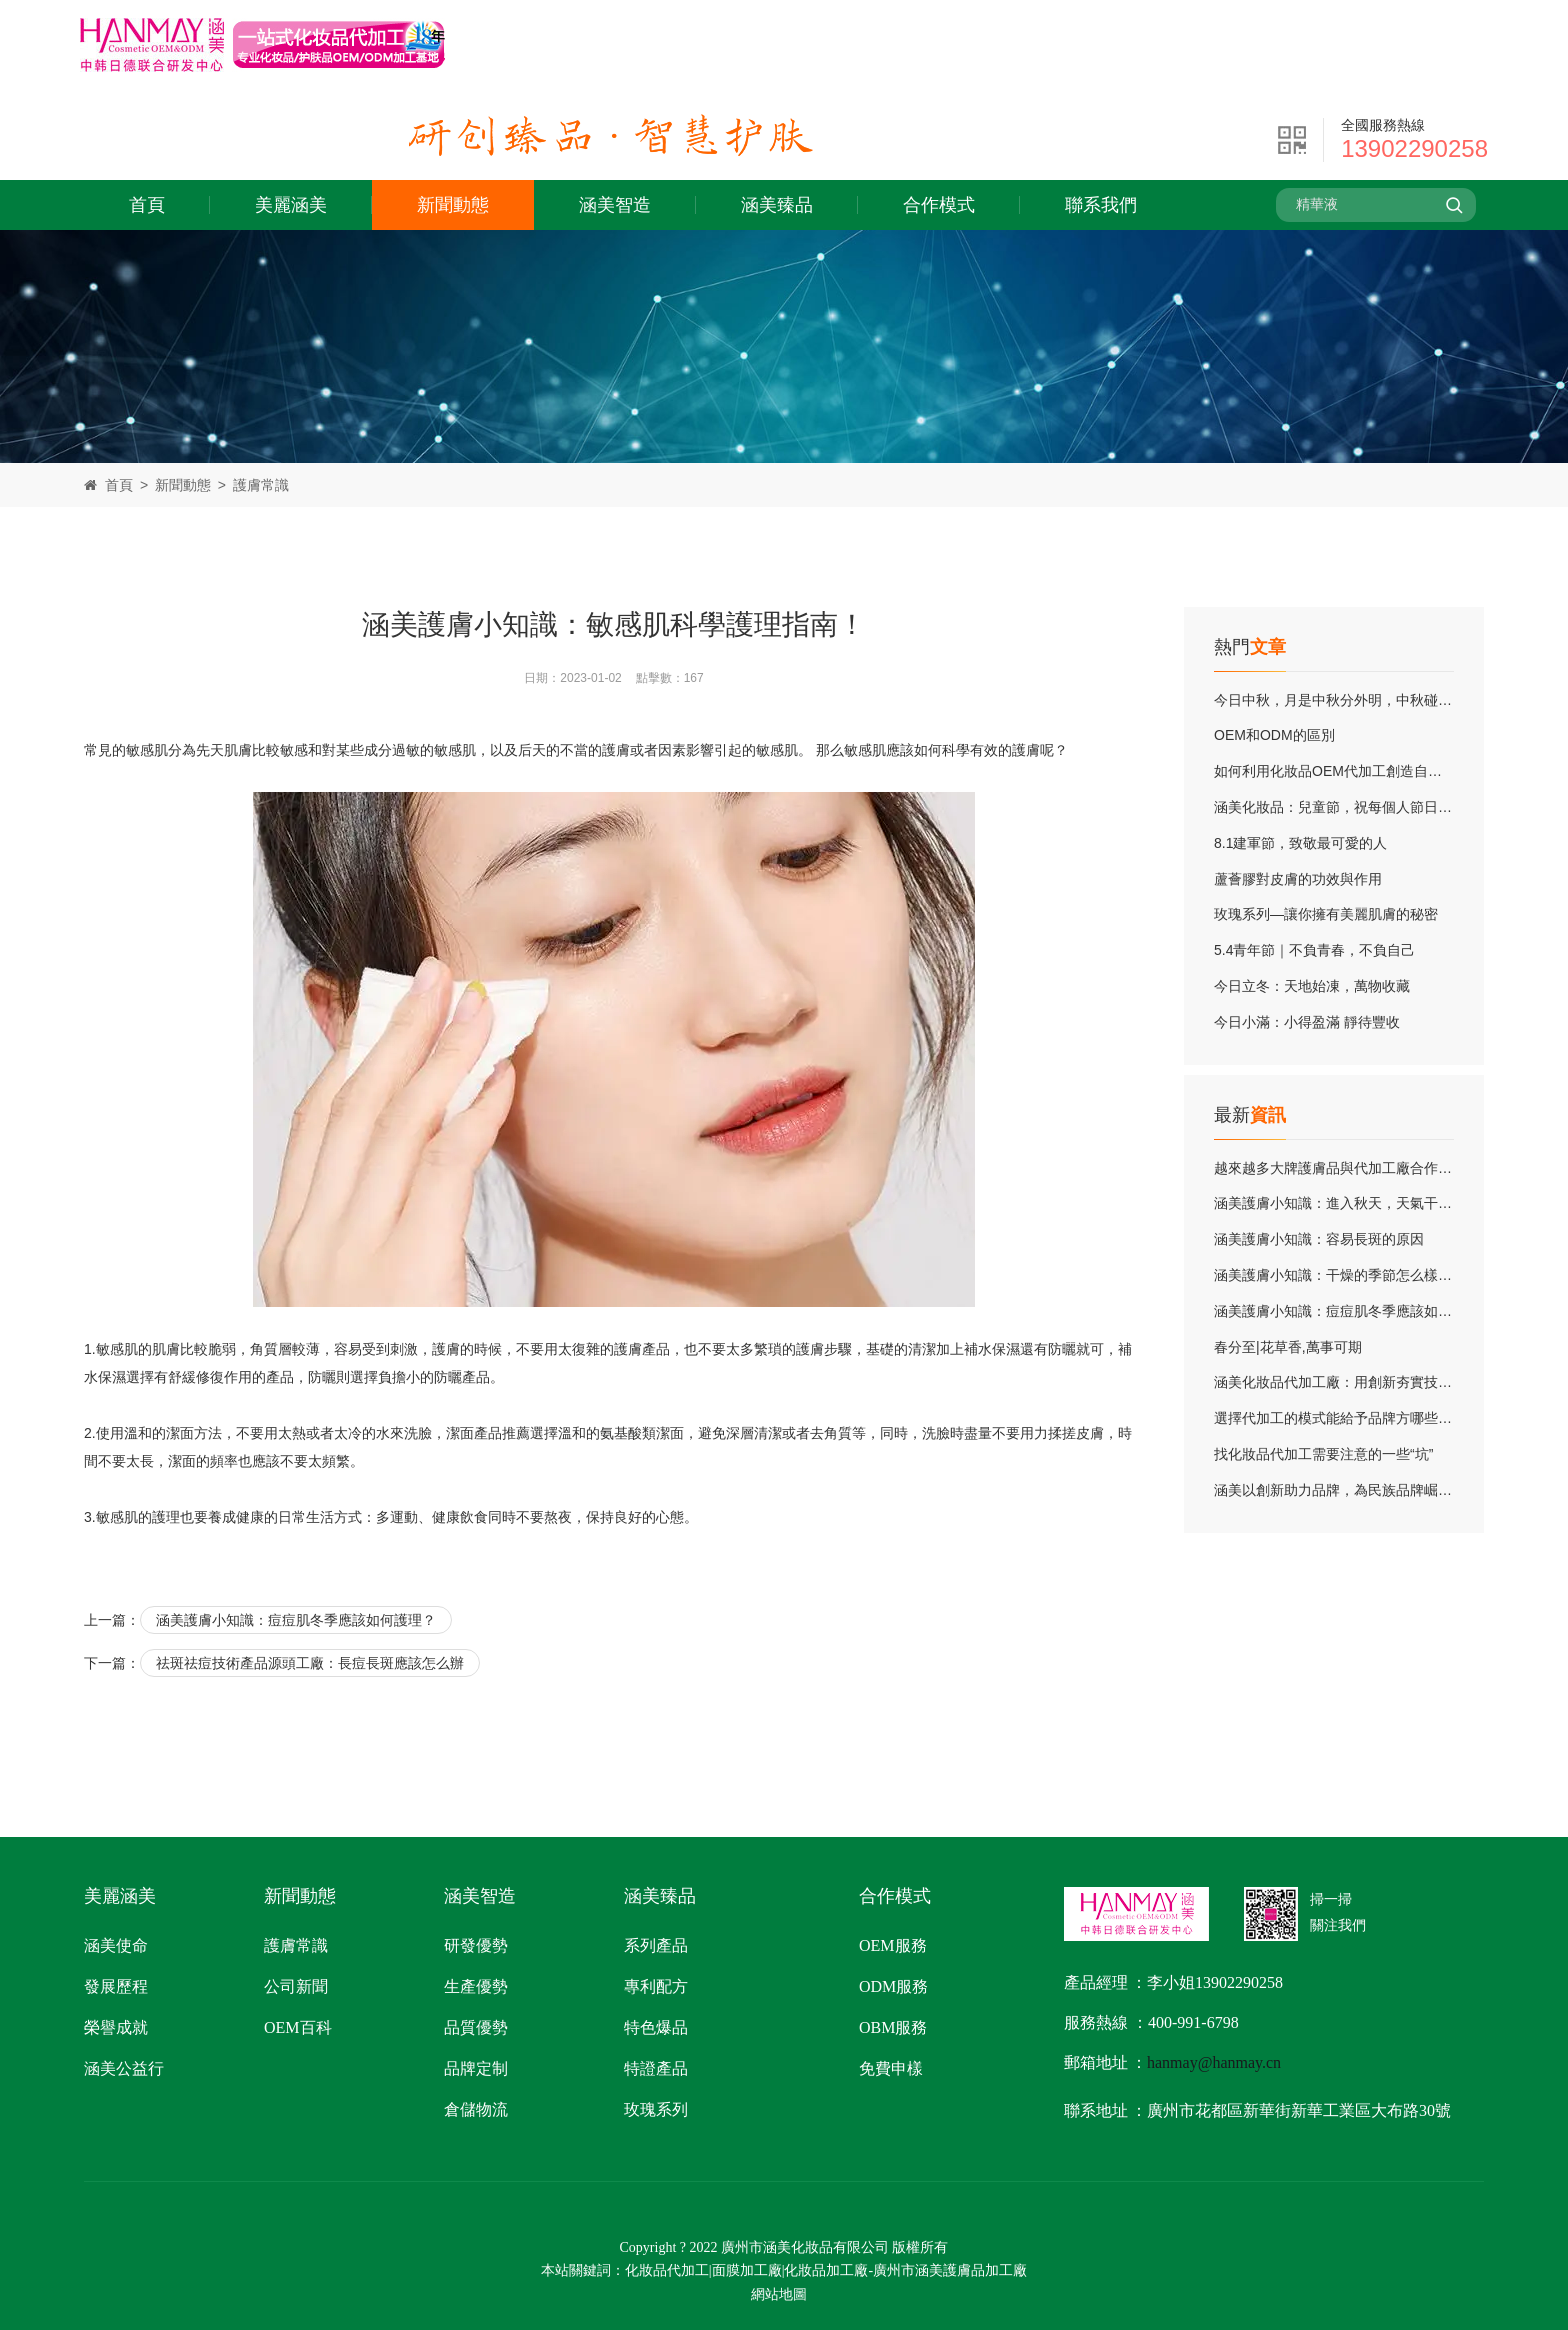 This screenshot has width=1568, height=2330. Describe the element at coordinates (124, 2068) in the screenshot. I see `涵美公益行` at that location.